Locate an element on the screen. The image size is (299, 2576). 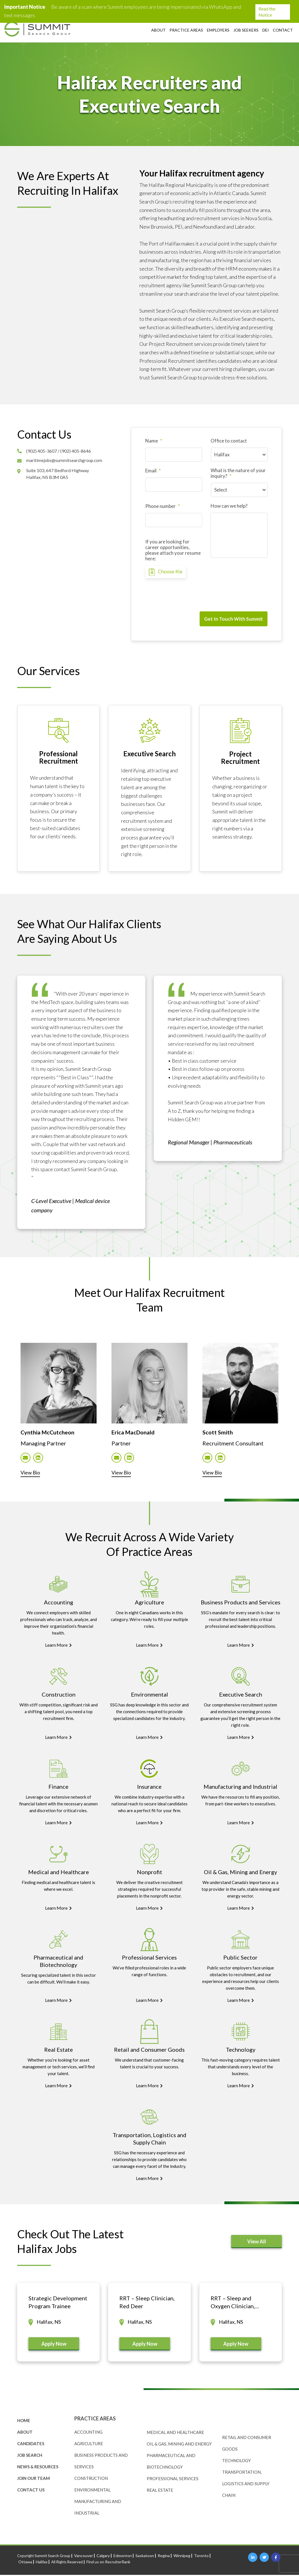
View All is located at coordinates (256, 2242).